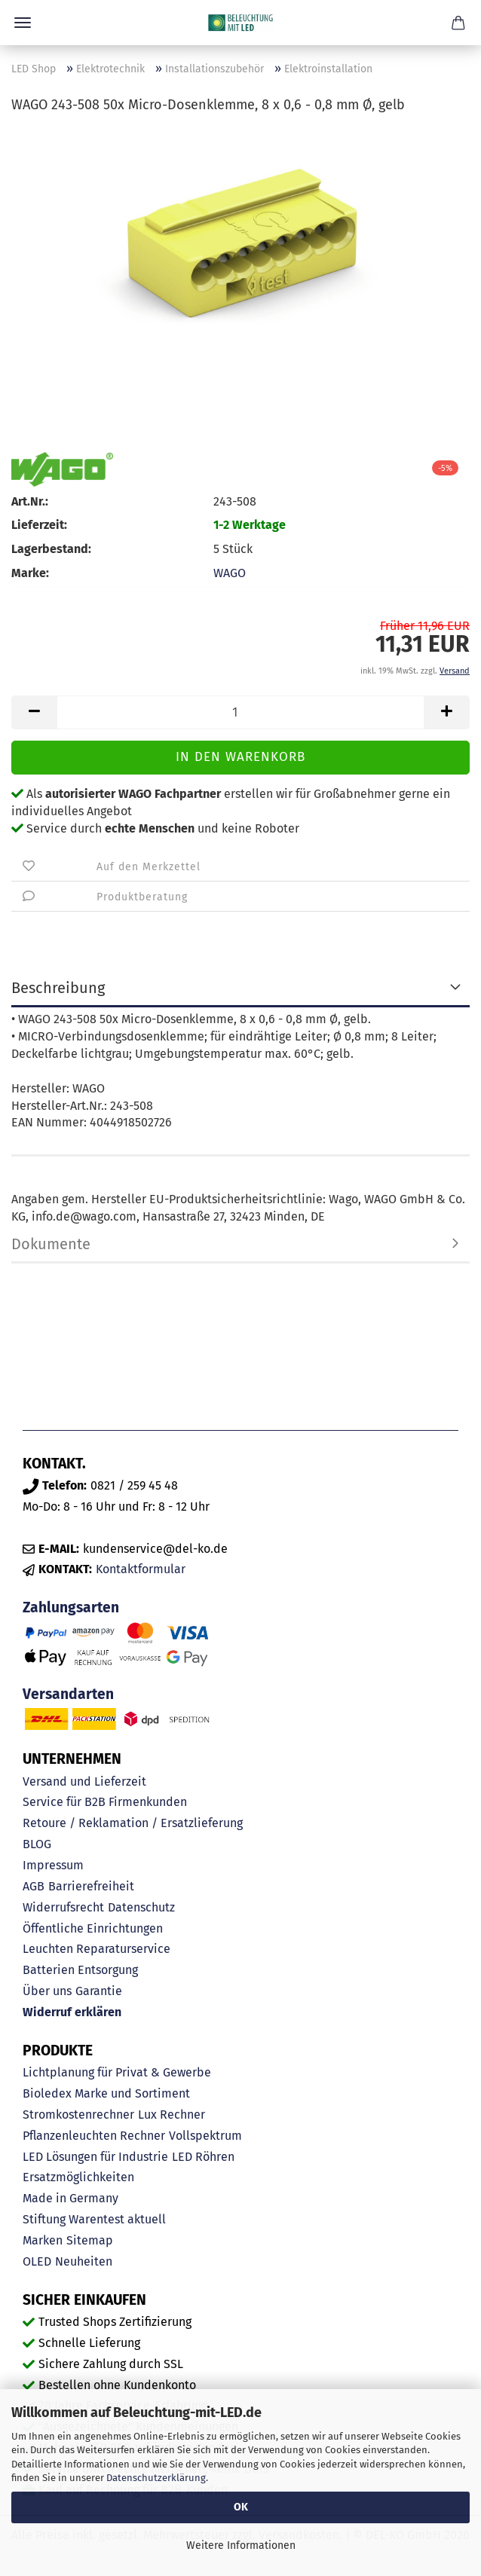 The width and height of the screenshot is (481, 2576). What do you see at coordinates (89, 2240) in the screenshot?
I see `Sitemap` at bounding box center [89, 2240].